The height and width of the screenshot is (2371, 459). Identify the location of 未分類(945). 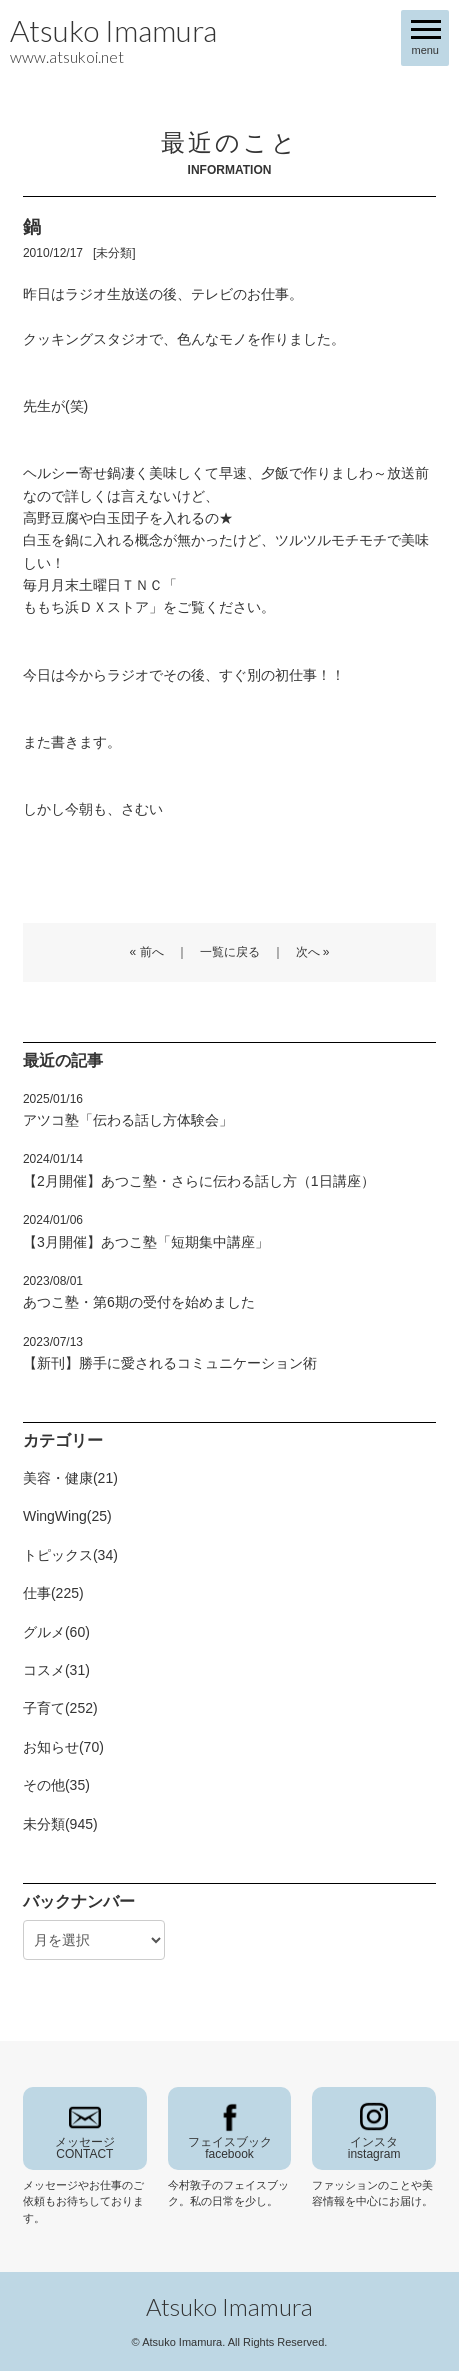
(60, 1824).